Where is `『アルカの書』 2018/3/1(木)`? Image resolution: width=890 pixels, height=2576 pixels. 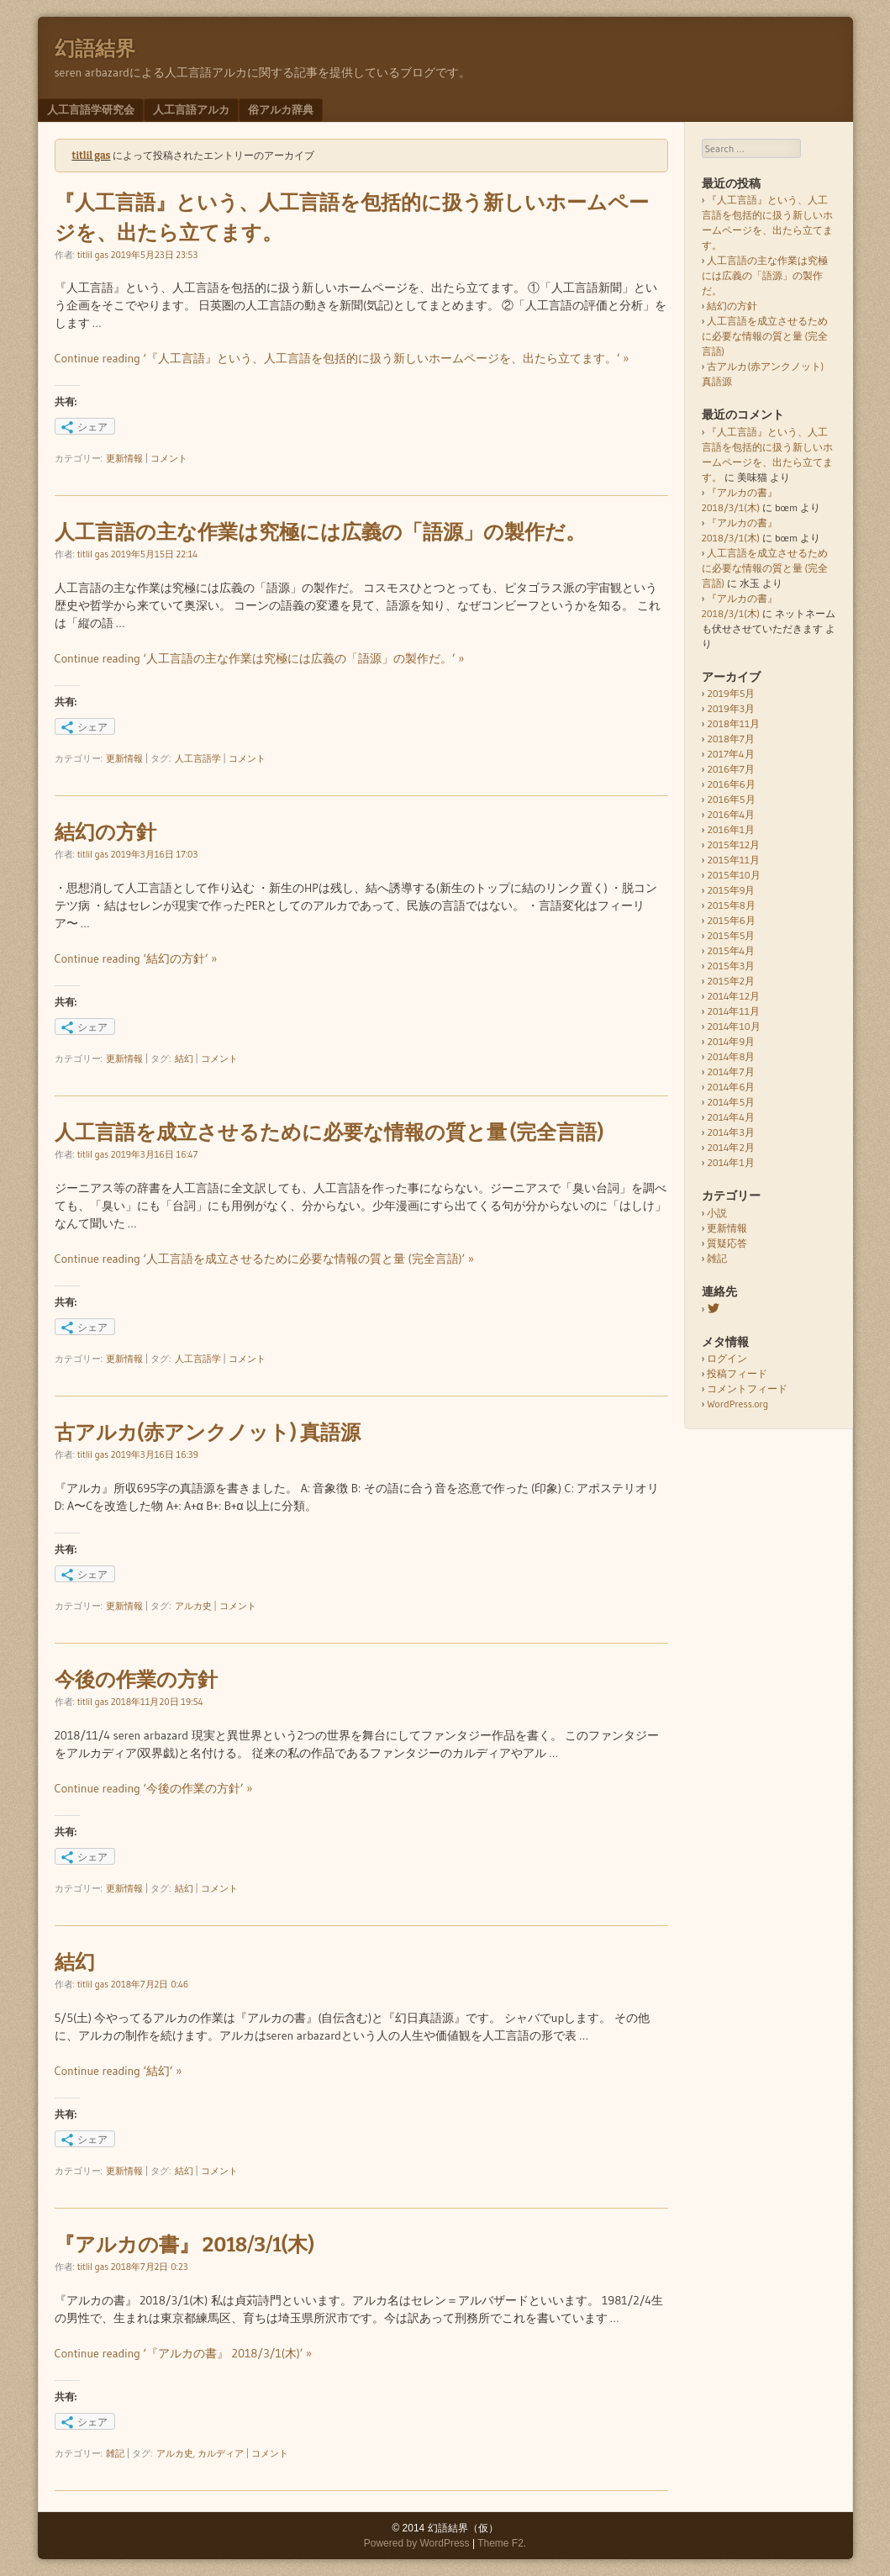
『アルカの書』 2018/3/1(木) is located at coordinates (184, 2245).